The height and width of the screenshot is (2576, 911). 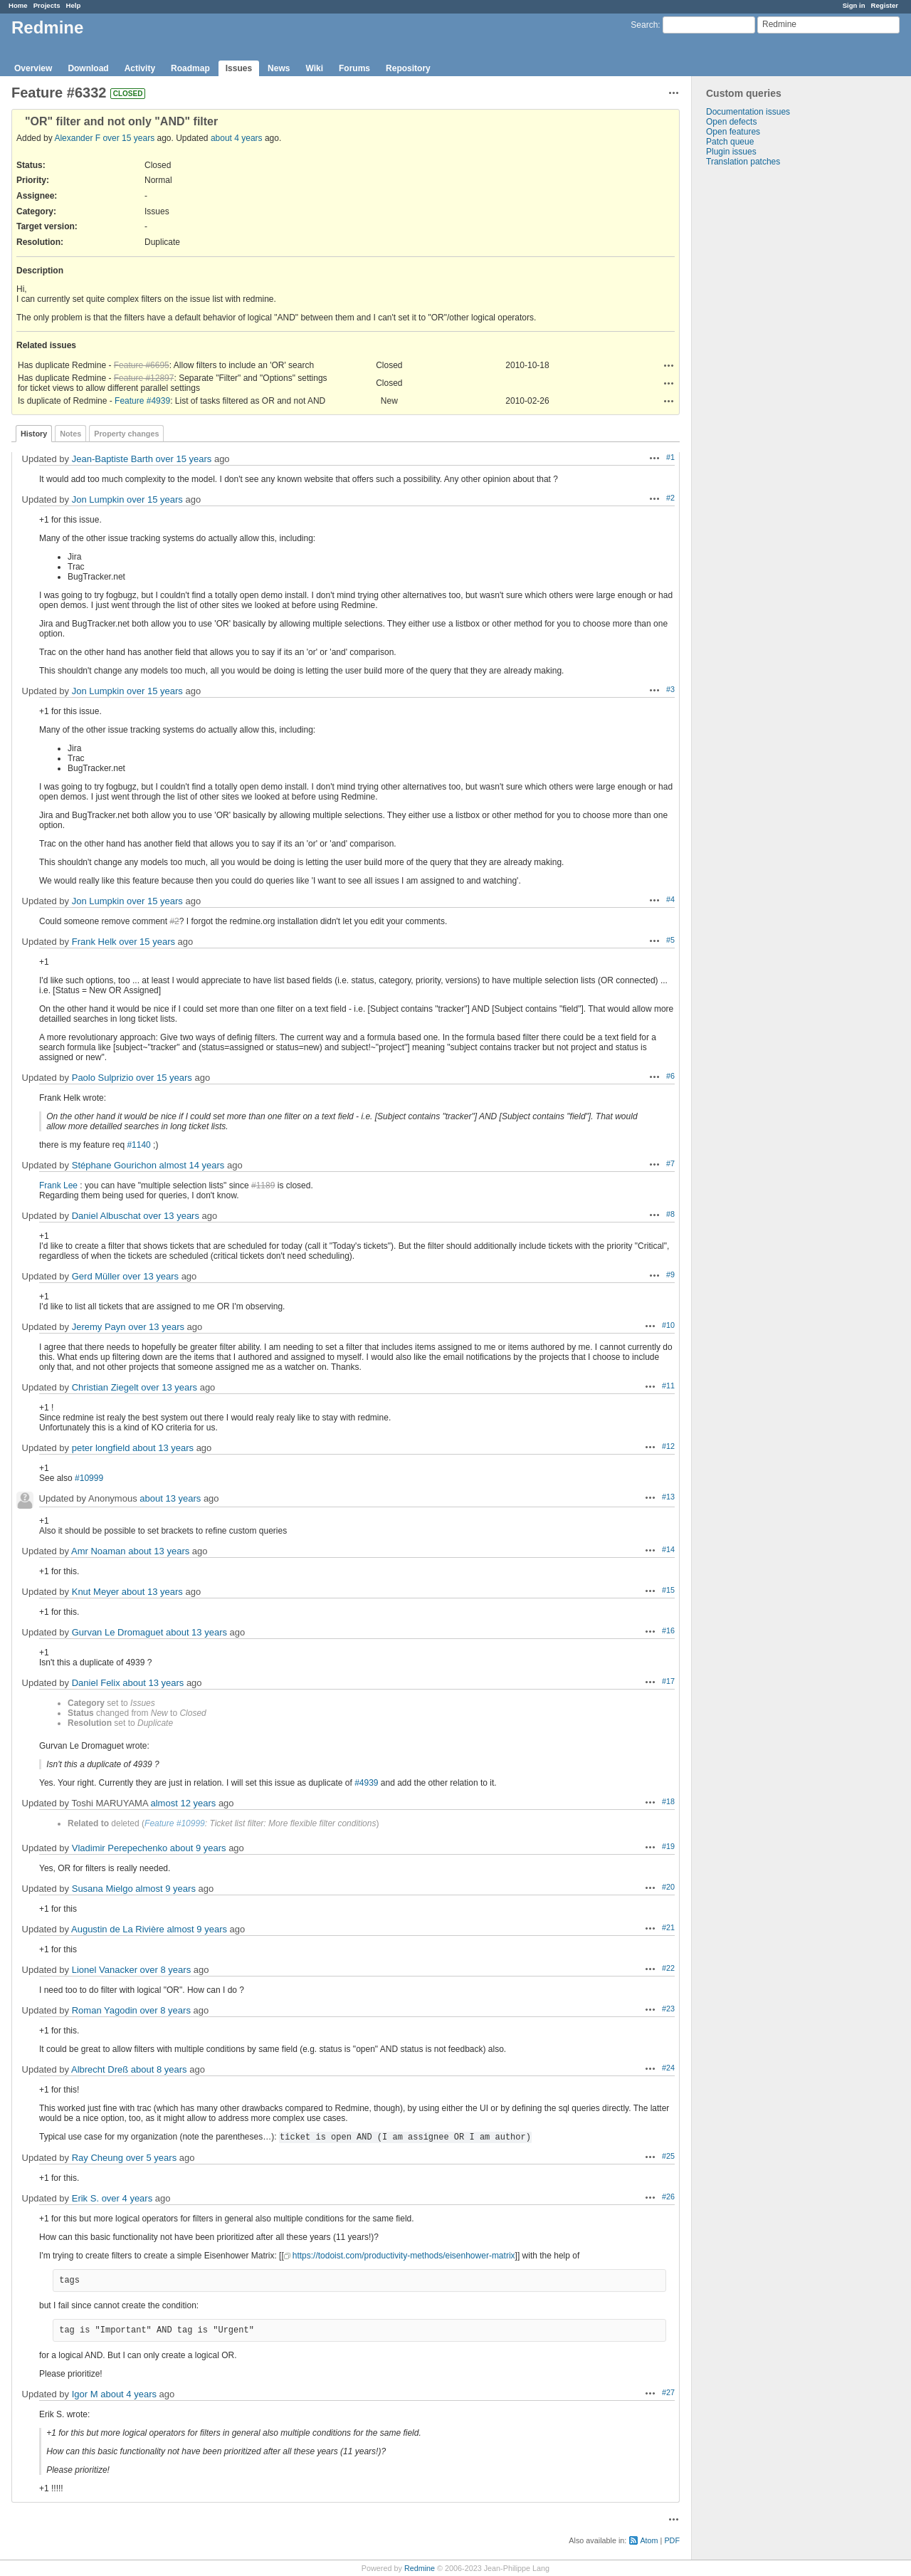 What do you see at coordinates (668, 1968) in the screenshot?
I see `#22` at bounding box center [668, 1968].